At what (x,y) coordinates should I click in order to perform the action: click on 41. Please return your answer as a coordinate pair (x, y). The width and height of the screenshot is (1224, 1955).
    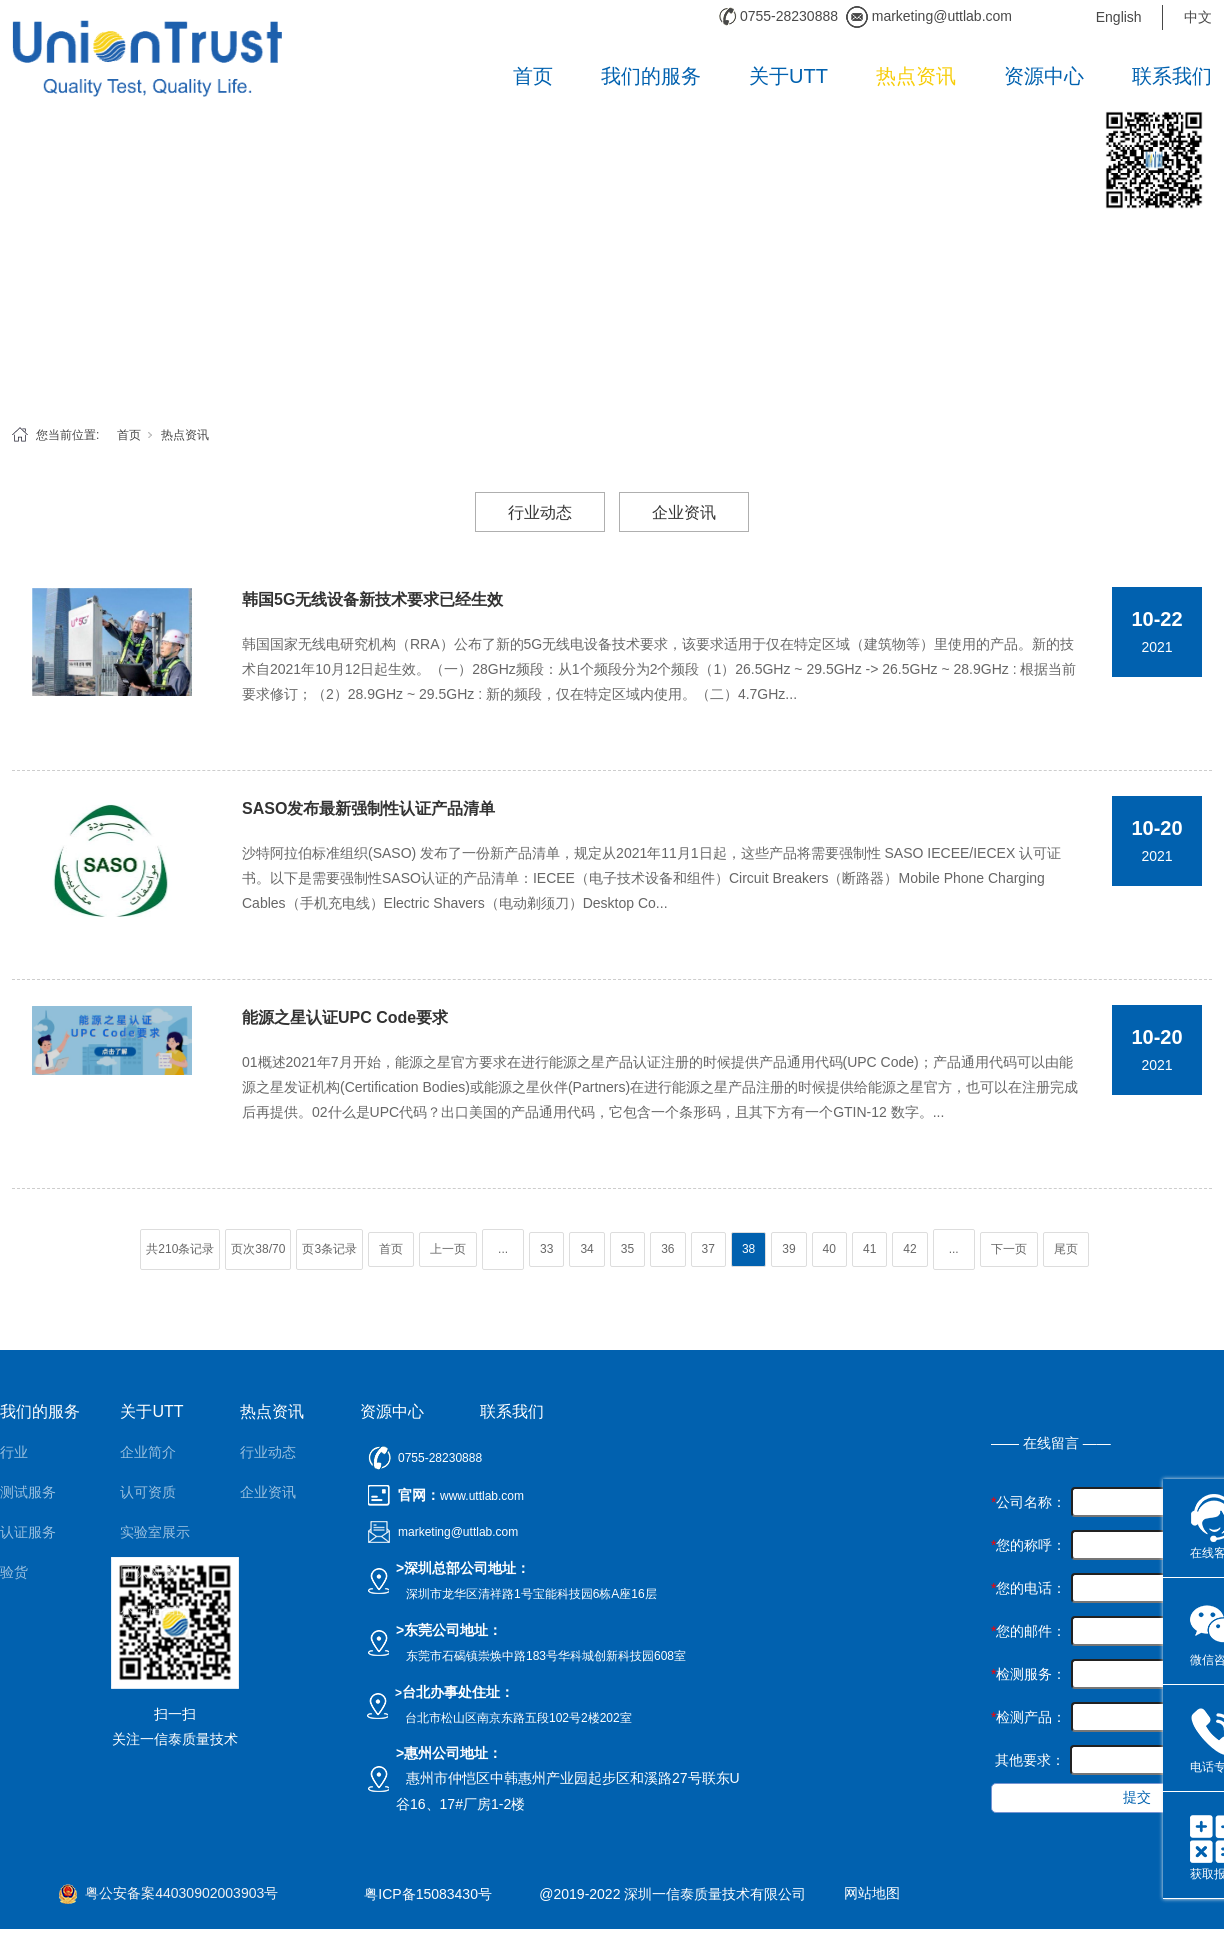
    Looking at the image, I should click on (869, 1249).